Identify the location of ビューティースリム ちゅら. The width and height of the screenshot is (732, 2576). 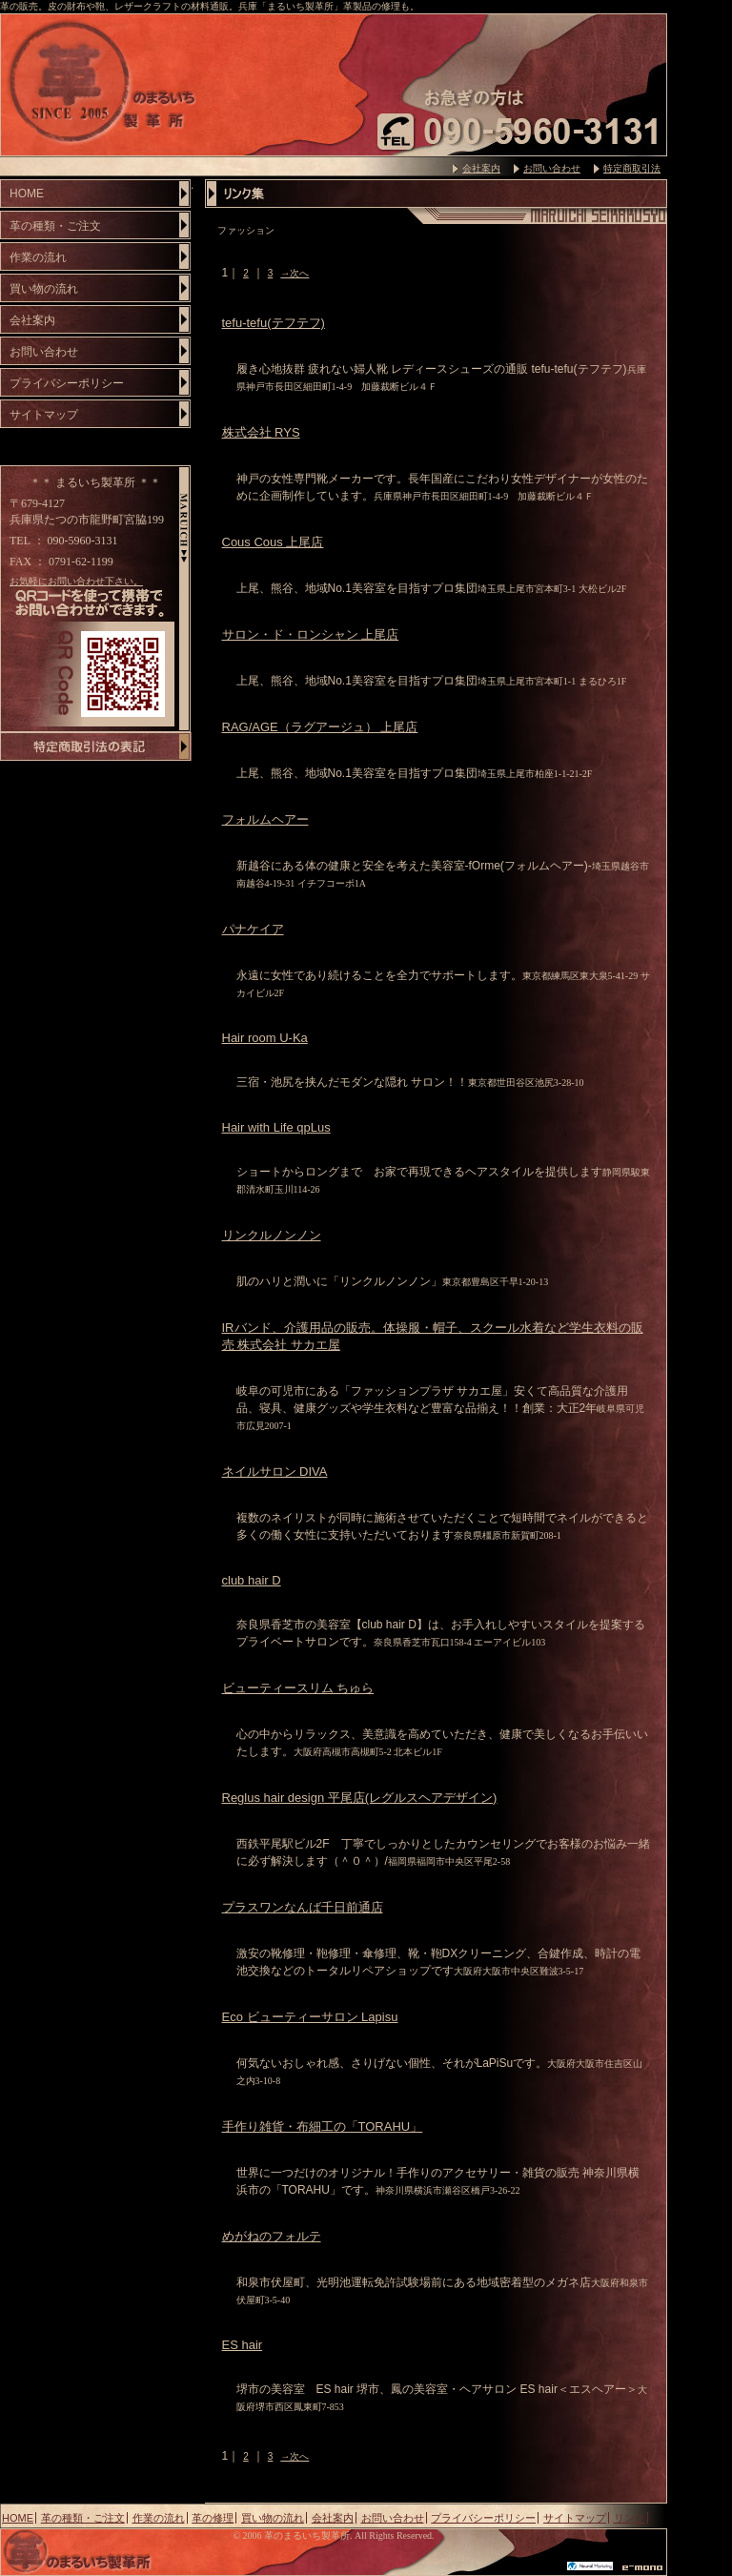
(298, 1688).